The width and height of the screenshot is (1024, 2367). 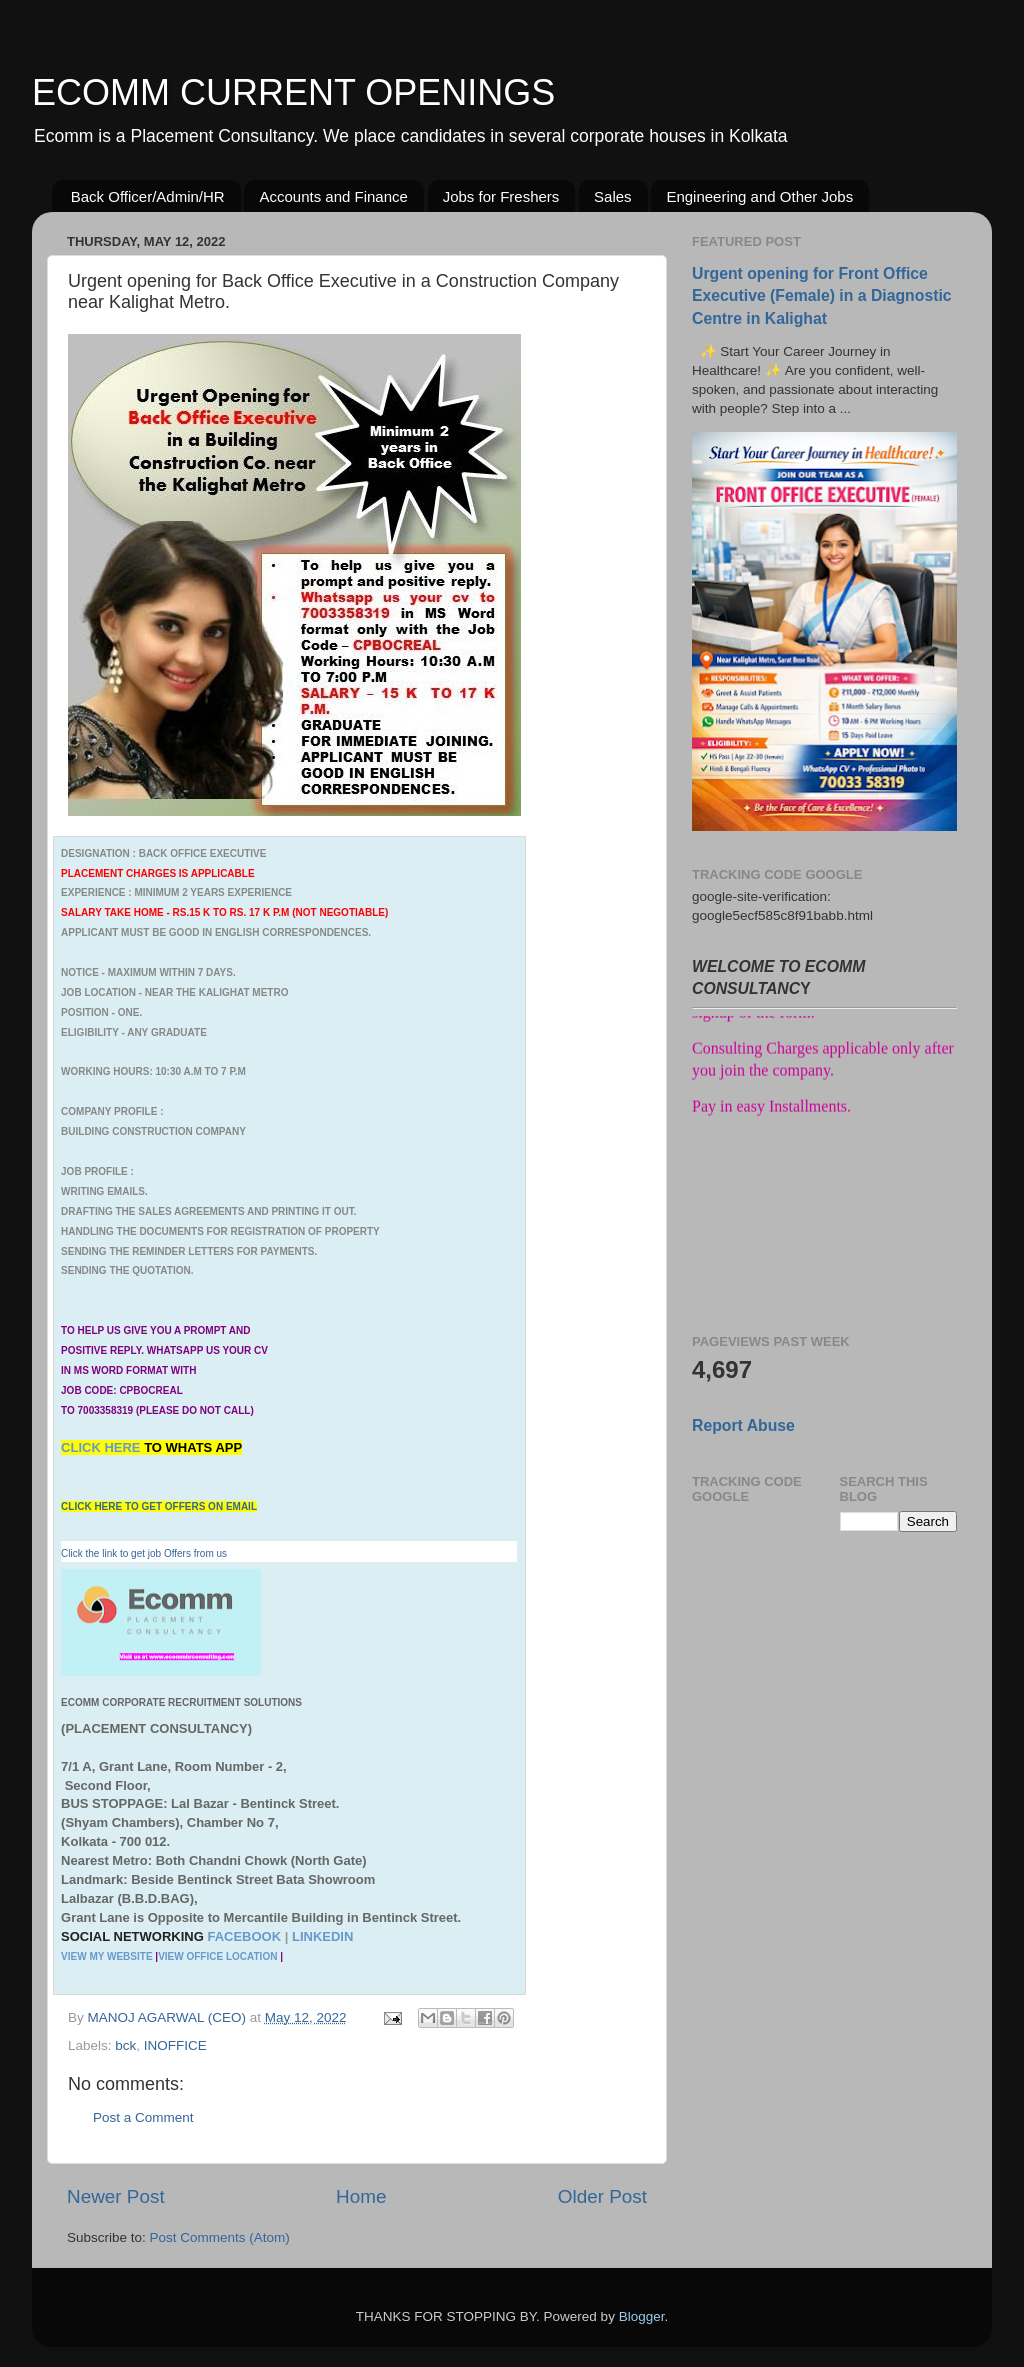 I want to click on Report Abuse, so click(x=743, y=1425).